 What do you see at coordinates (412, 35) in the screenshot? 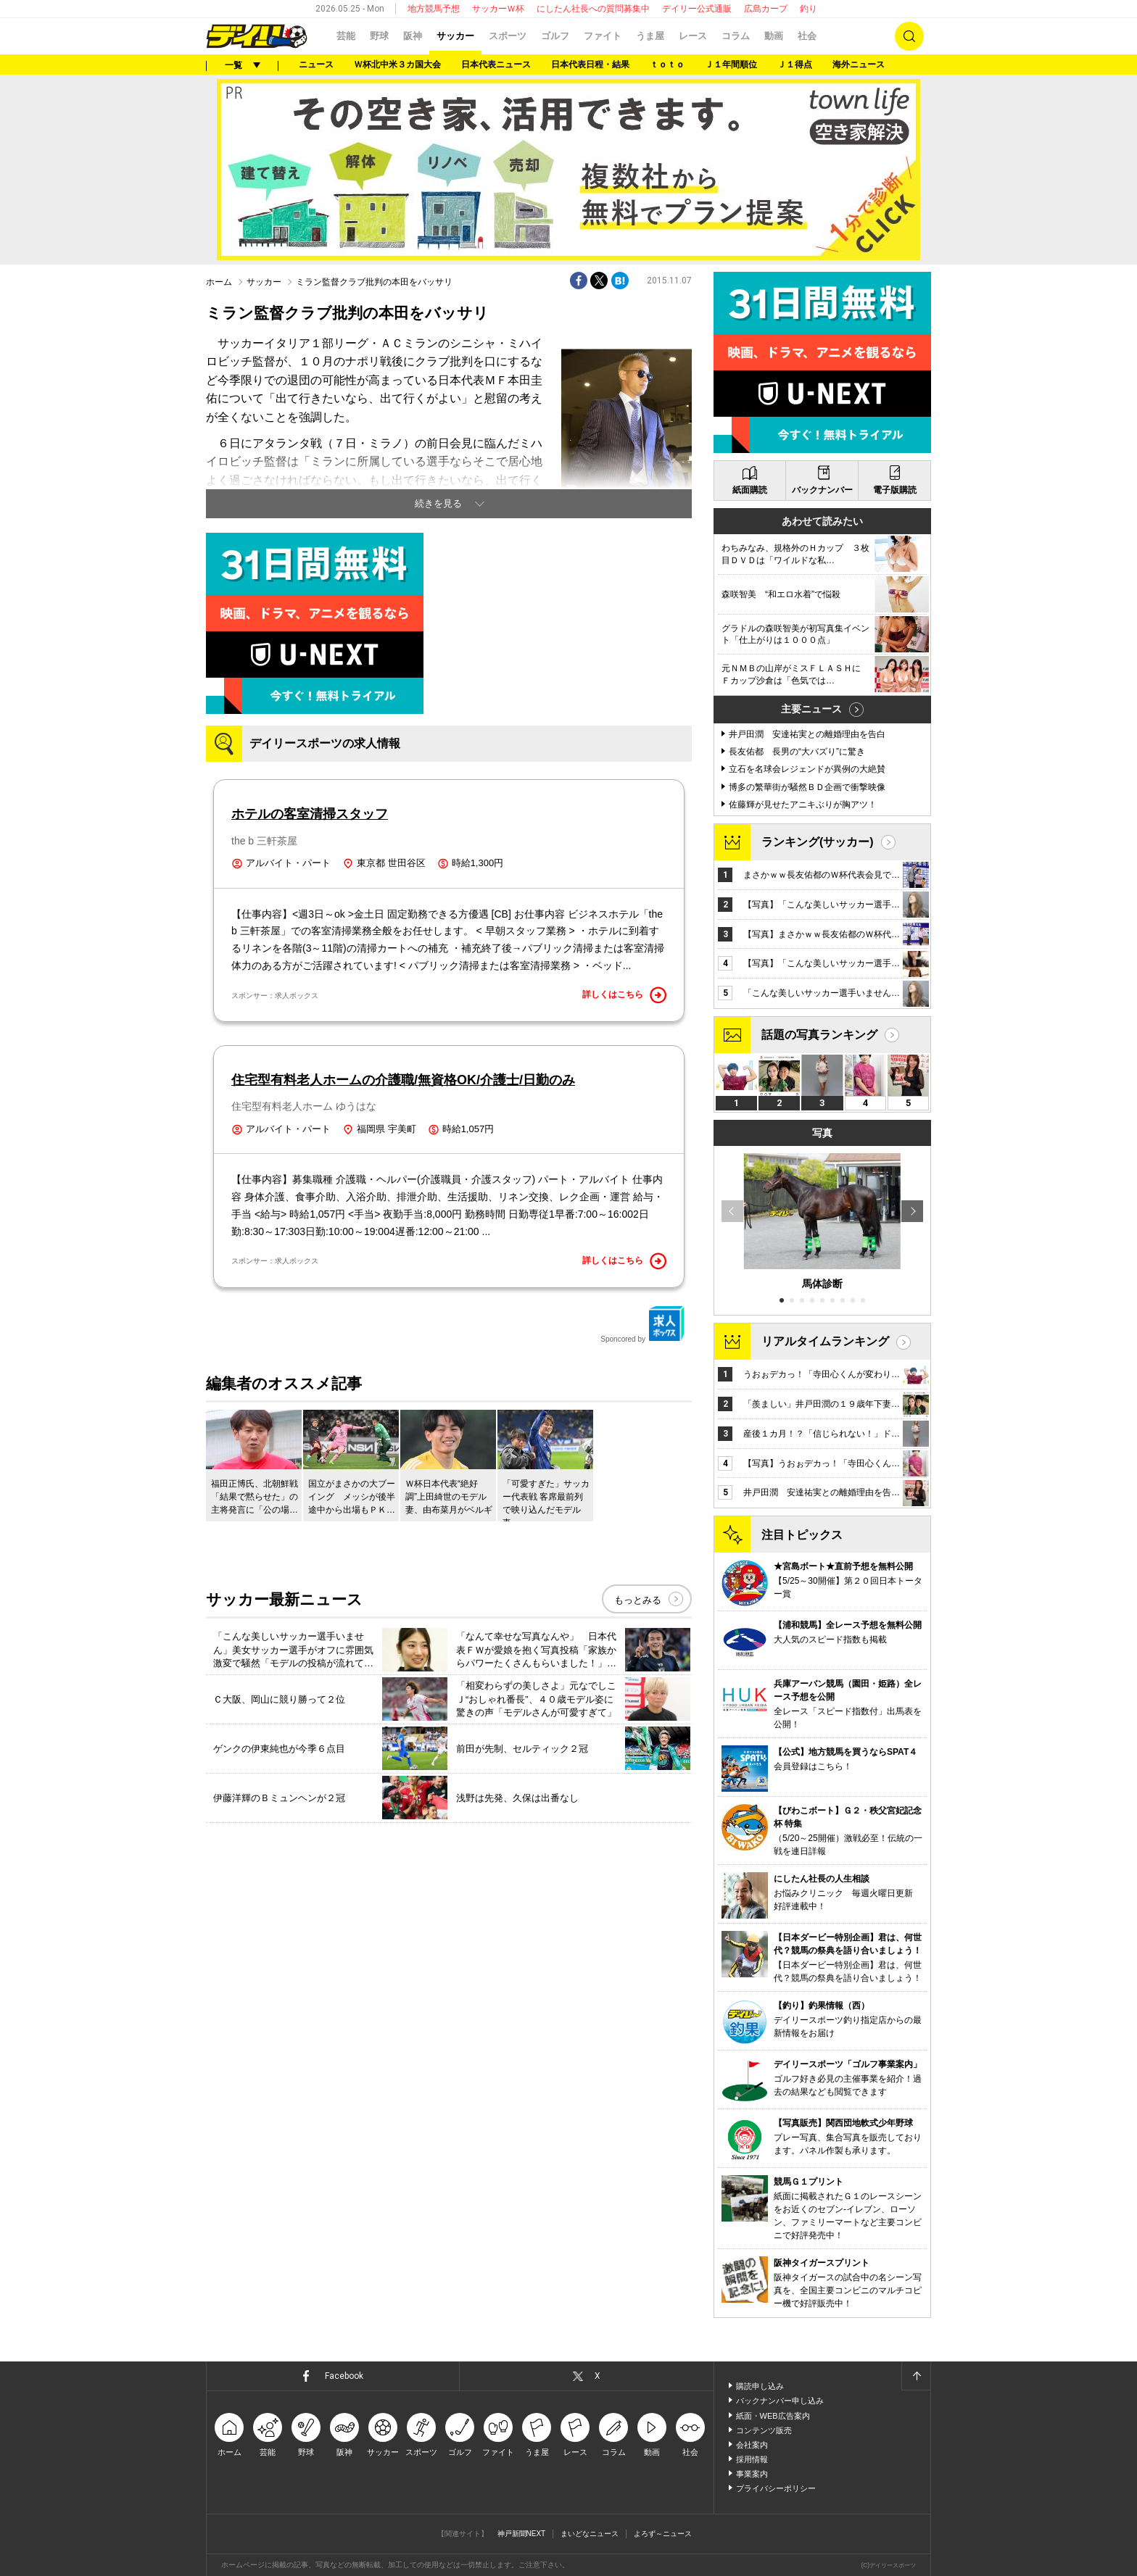
I see `阪神` at bounding box center [412, 35].